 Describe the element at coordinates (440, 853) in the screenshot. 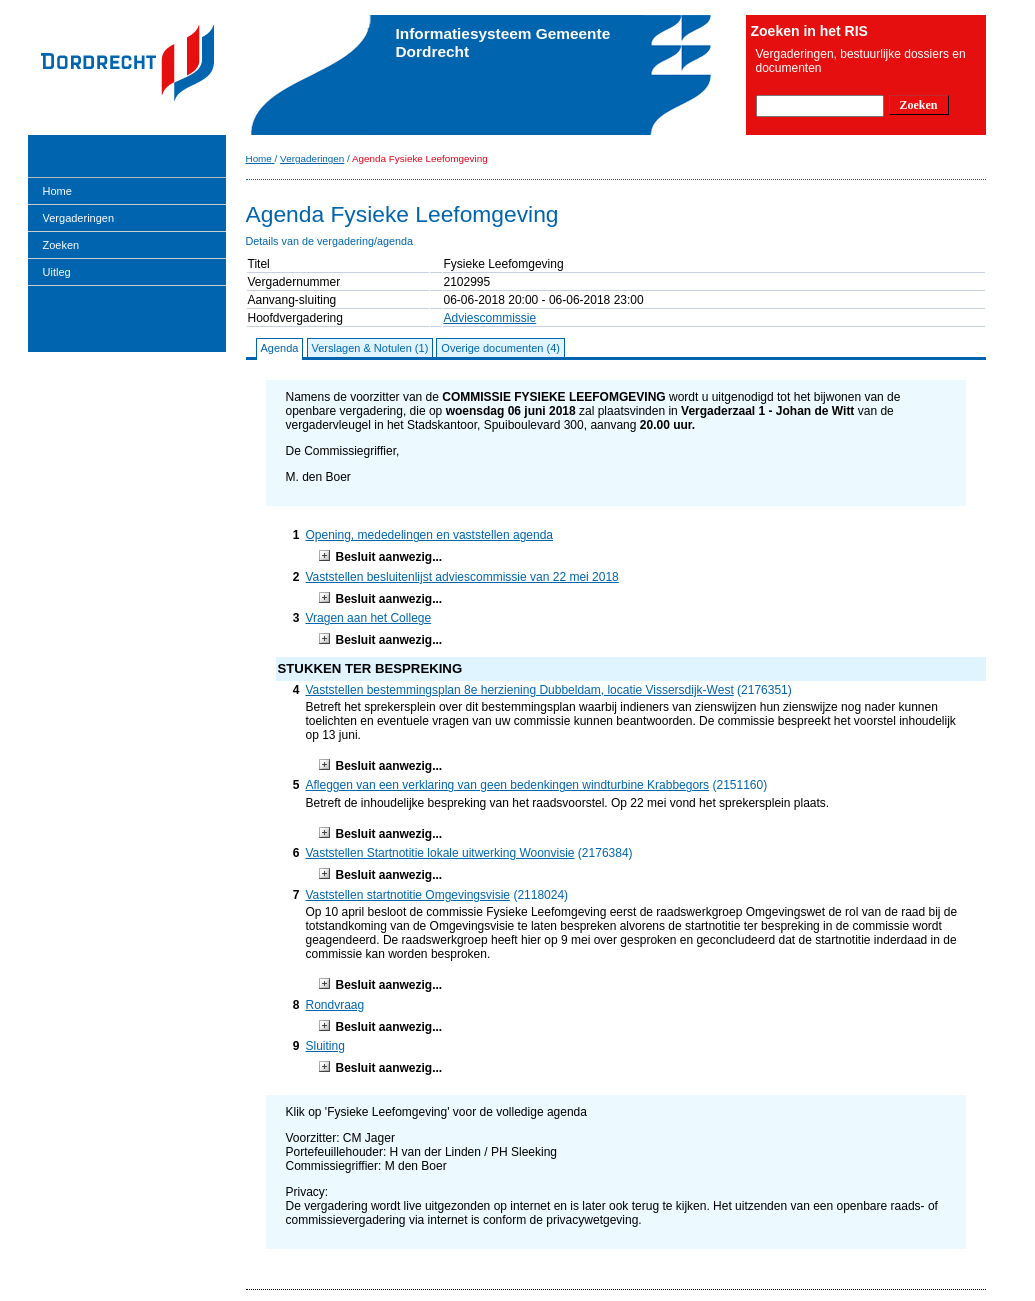

I see `Vaststellen Startnotitie lokale uitwerking Woonvisie` at that location.